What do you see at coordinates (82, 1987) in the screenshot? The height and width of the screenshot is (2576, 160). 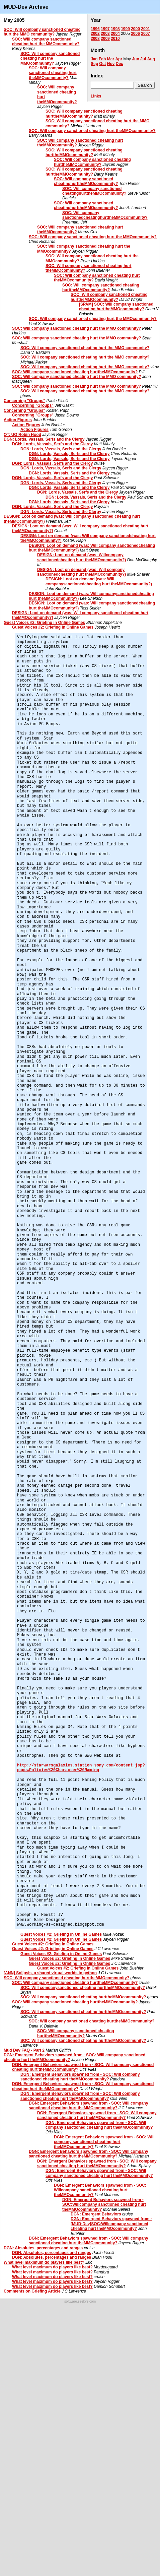 I see `SOC: Will companysanctioned cheating hurttheMMOcommunity?` at bounding box center [82, 1987].